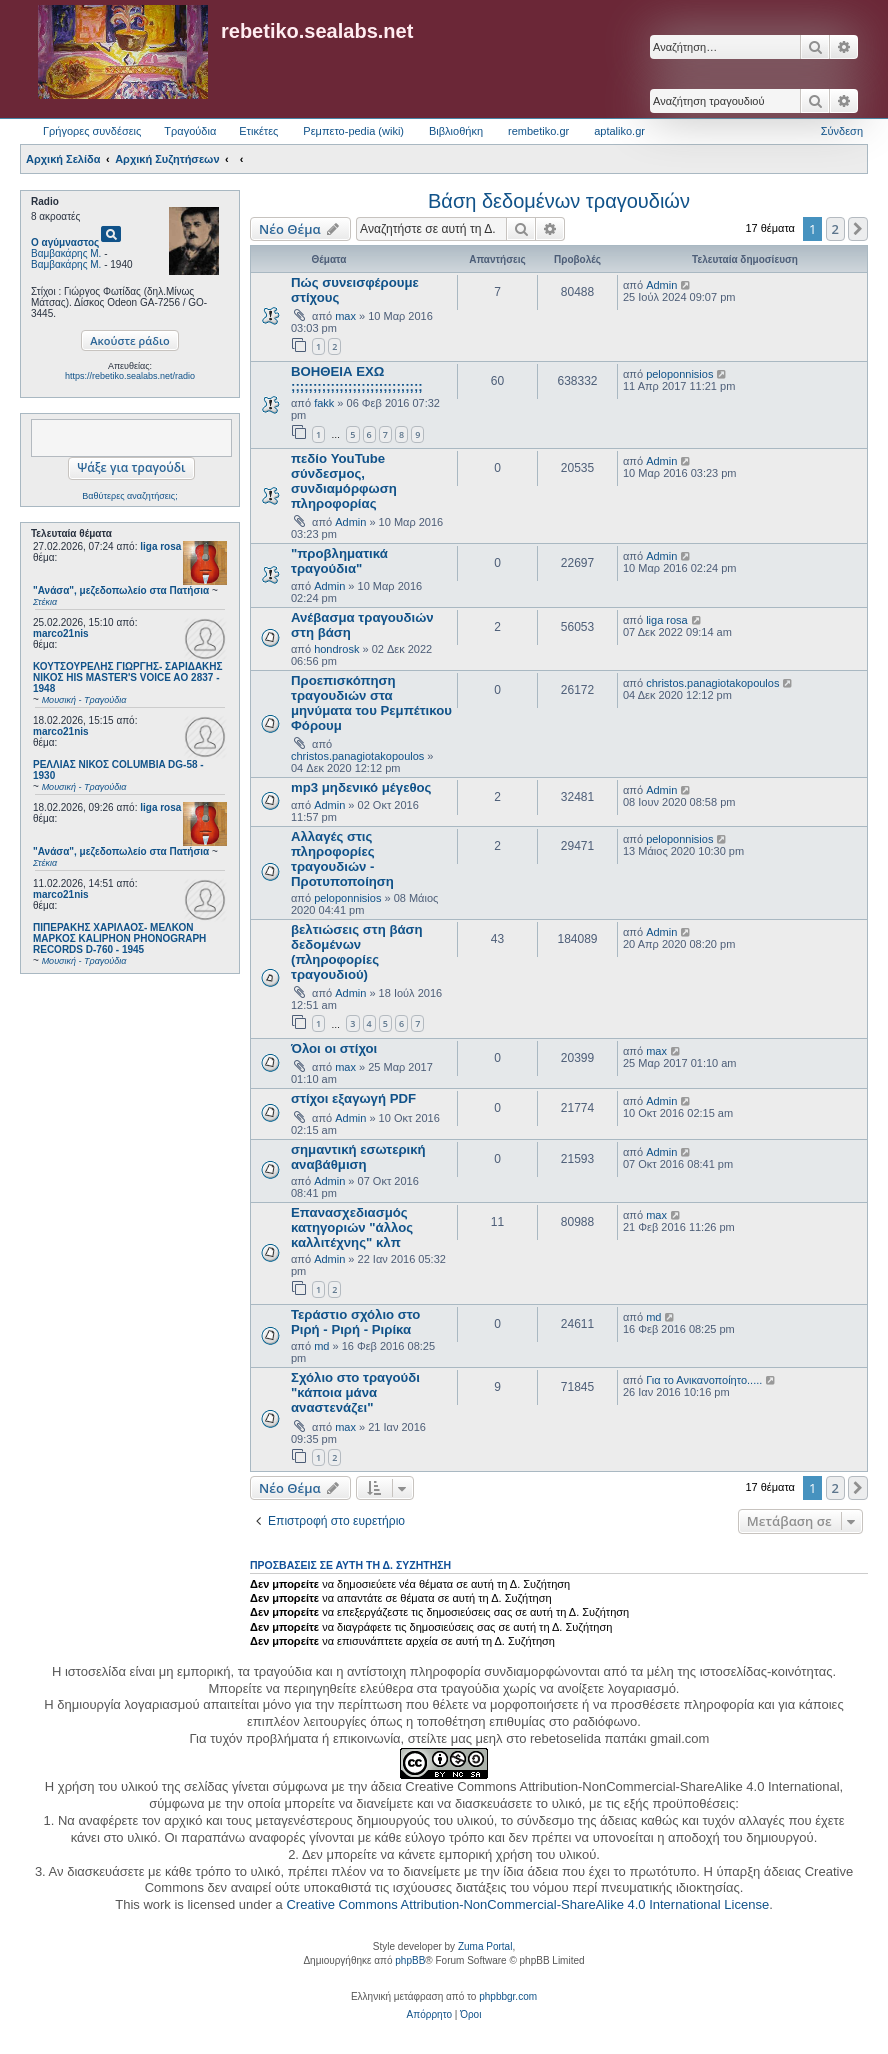 This screenshot has height=2054, width=888. Describe the element at coordinates (61, 633) in the screenshot. I see `marco21nis` at that location.